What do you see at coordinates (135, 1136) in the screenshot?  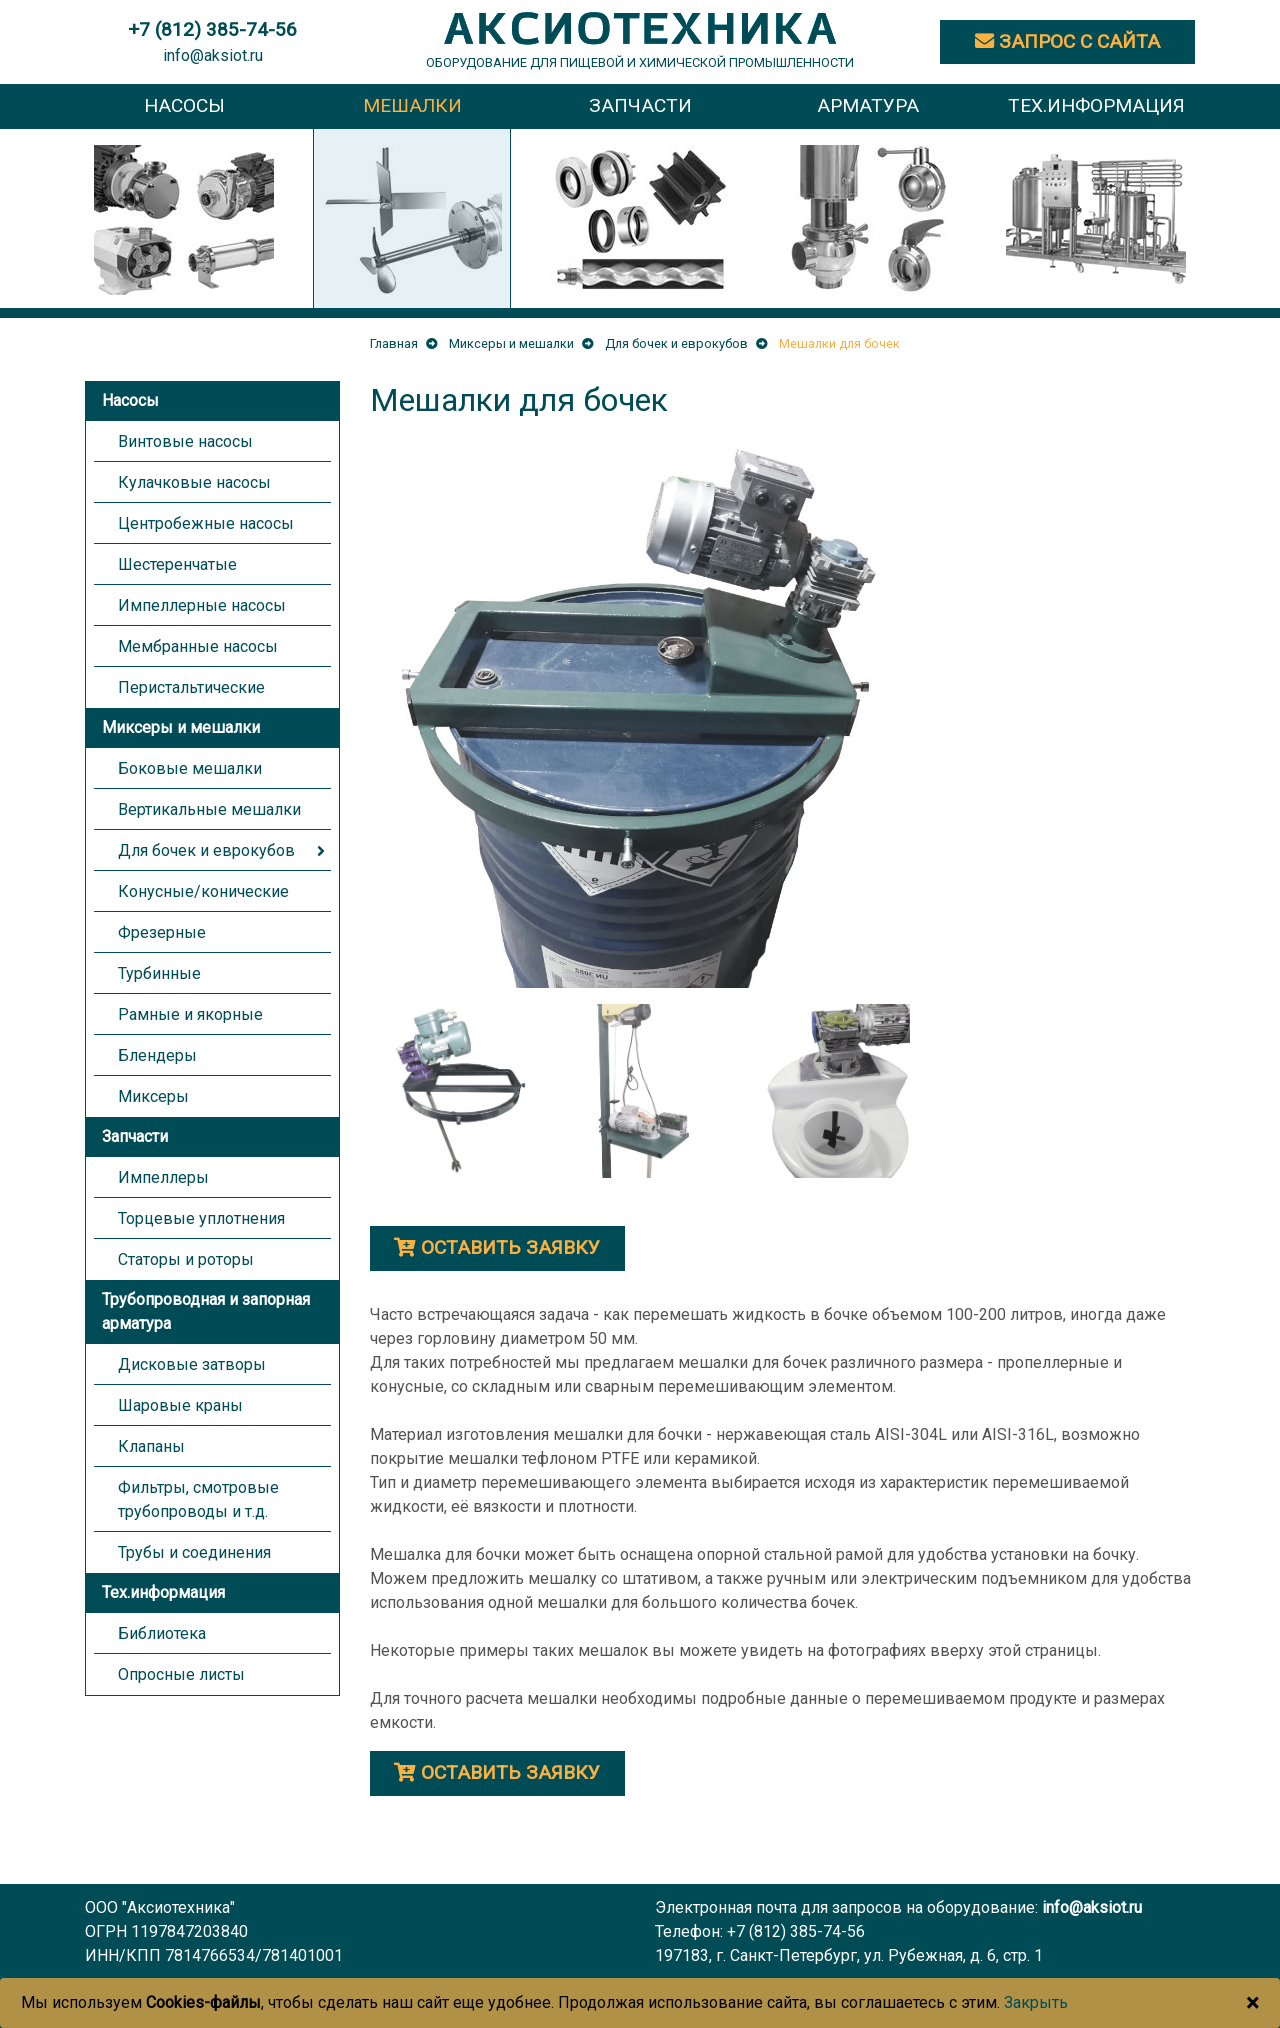 I see `Запчасти` at bounding box center [135, 1136].